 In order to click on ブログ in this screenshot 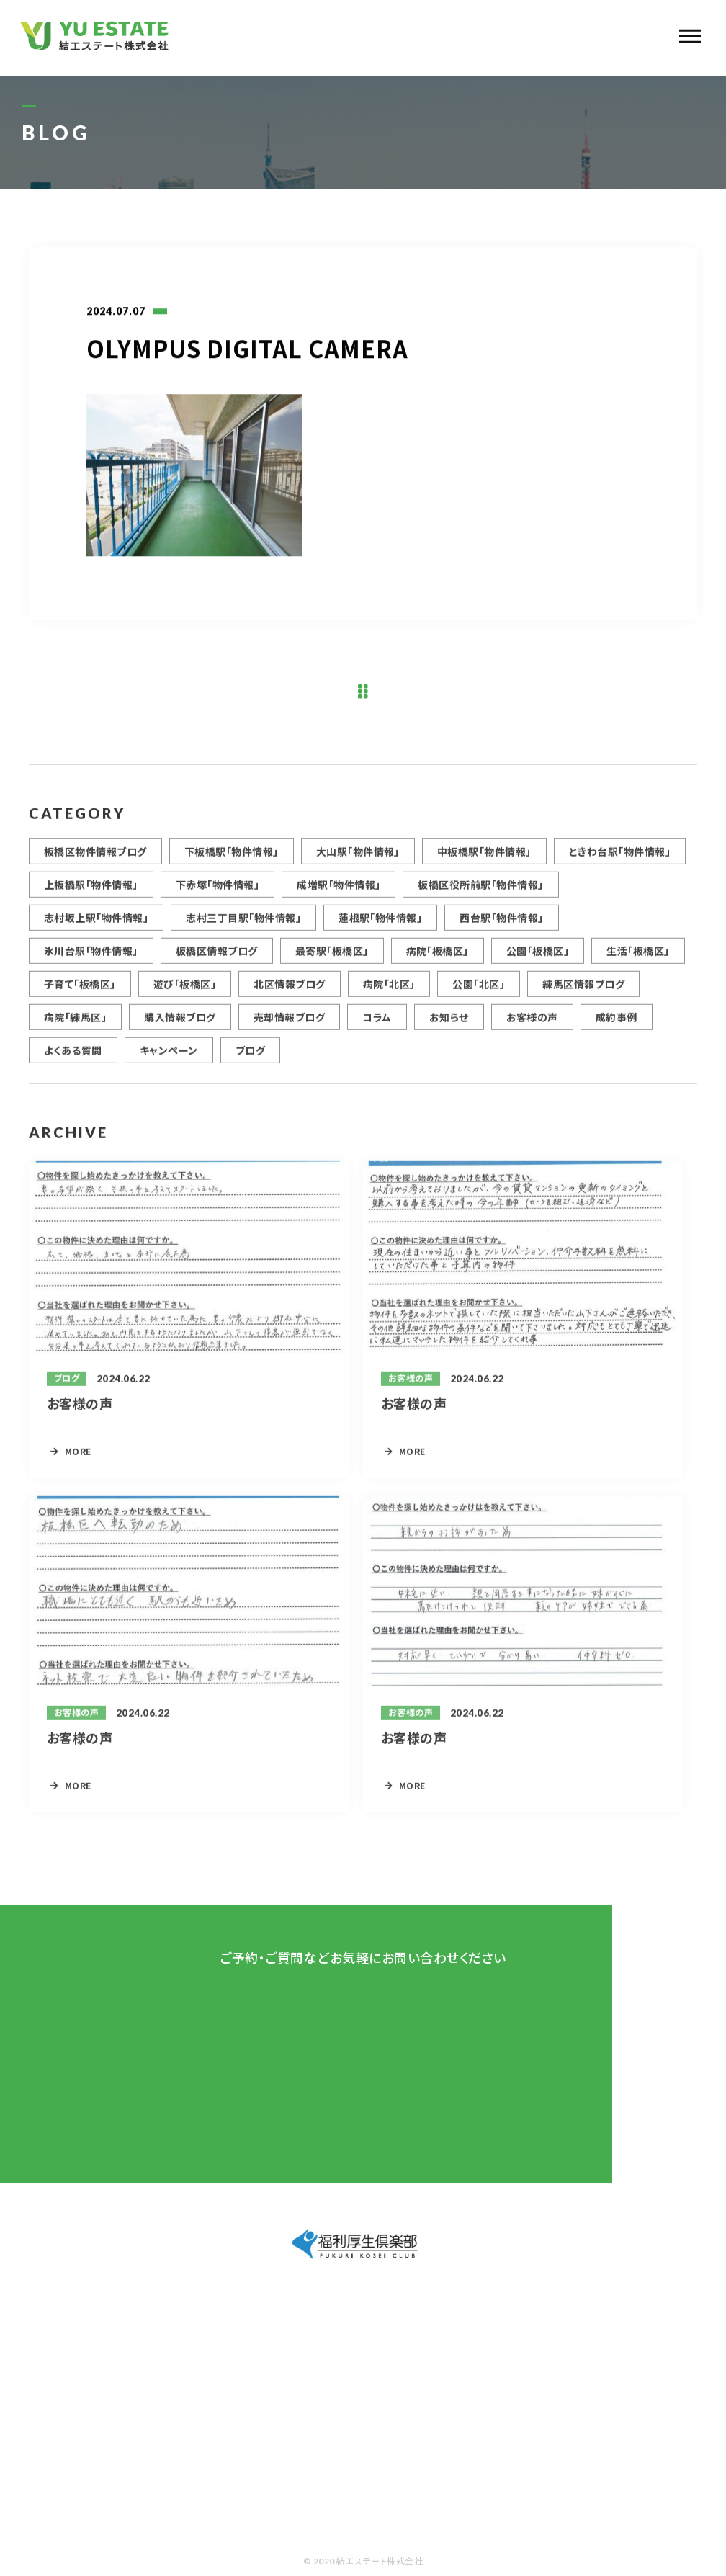, I will do `click(250, 1057)`.